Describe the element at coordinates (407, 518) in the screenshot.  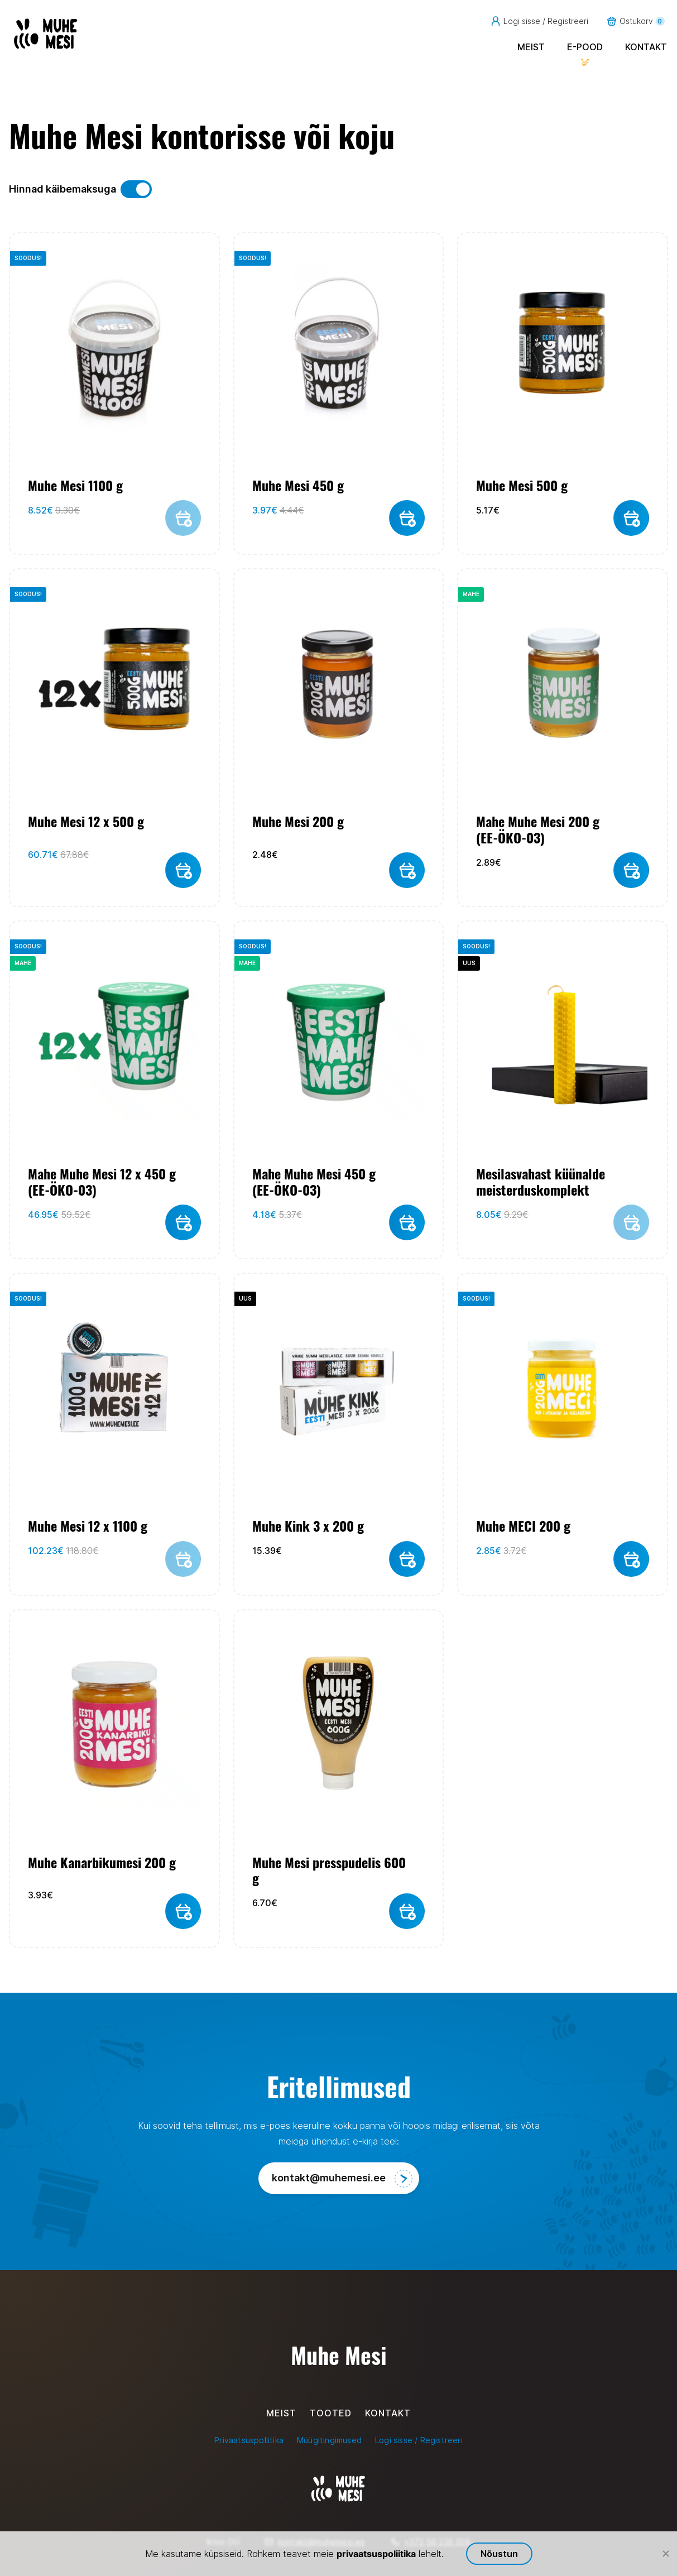
I see `[button]` at that location.